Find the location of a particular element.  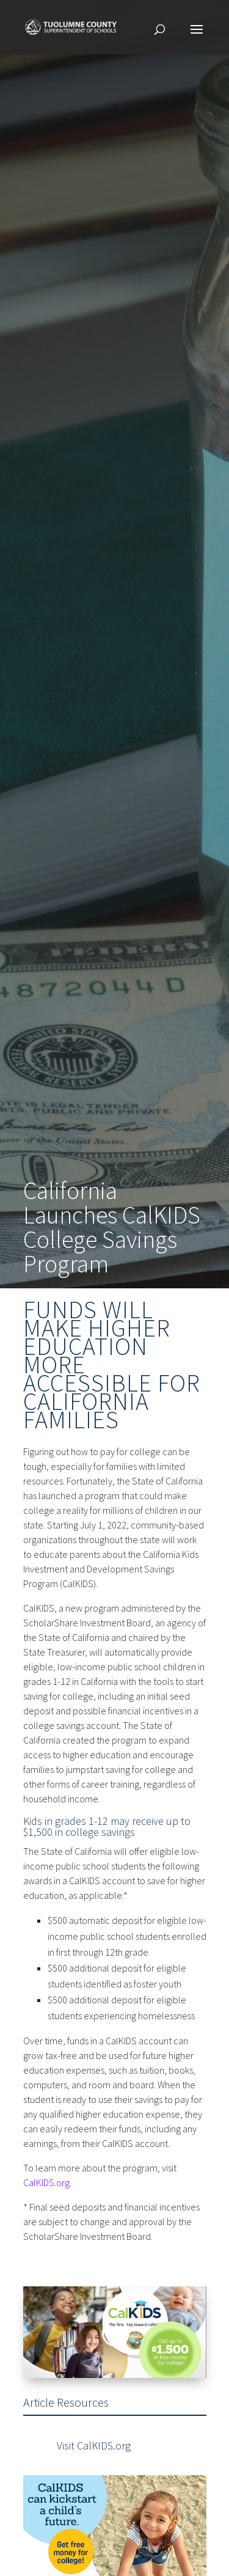

CalKIDS.org is located at coordinates (46, 2182).